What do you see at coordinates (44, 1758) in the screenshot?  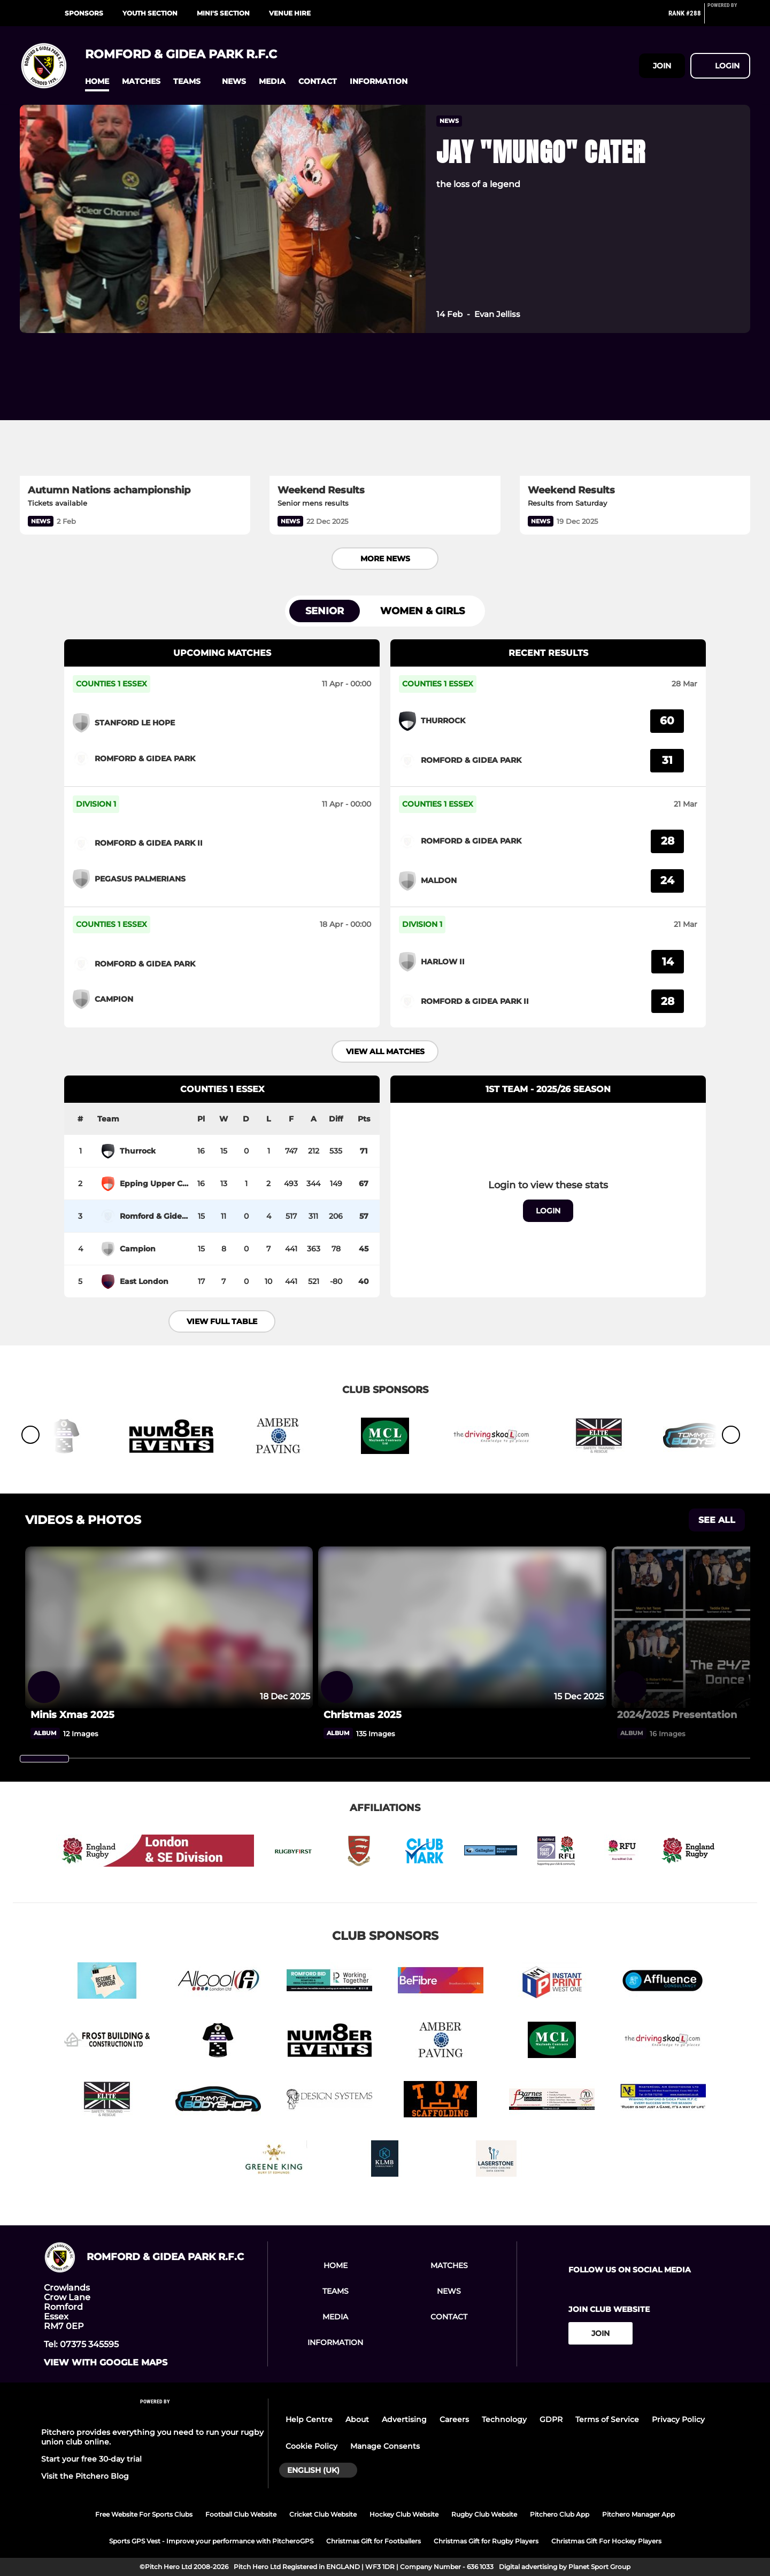 I see `[slider]` at bounding box center [44, 1758].